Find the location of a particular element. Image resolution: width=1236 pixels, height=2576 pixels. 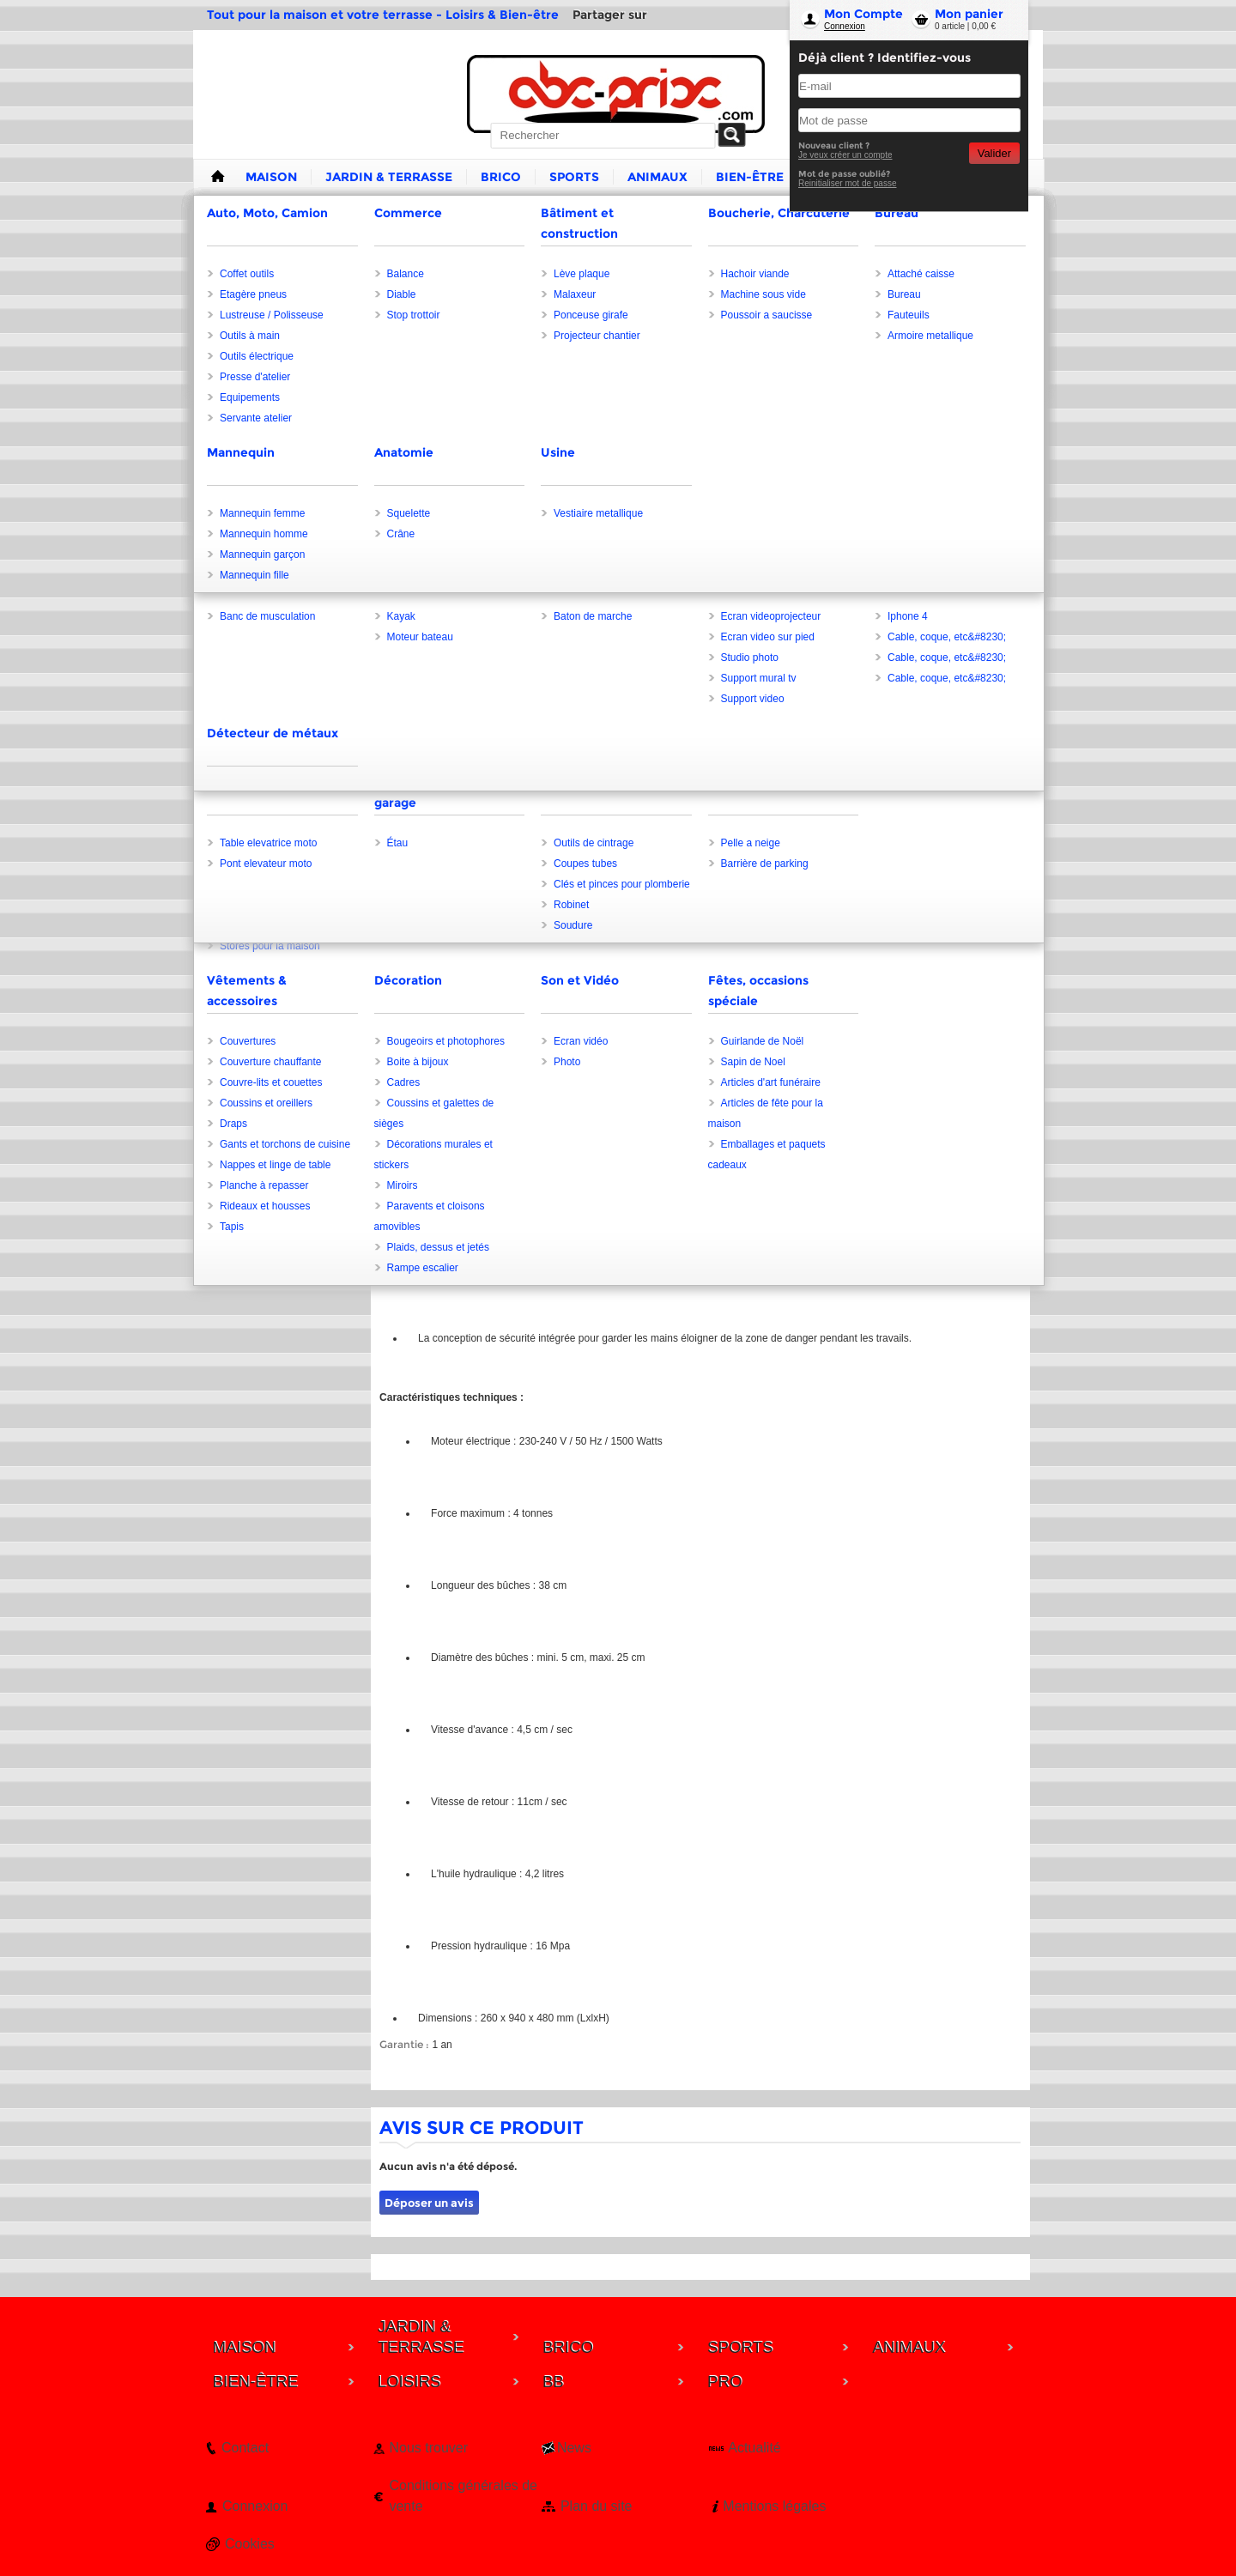

Contact is located at coordinates (245, 2447).